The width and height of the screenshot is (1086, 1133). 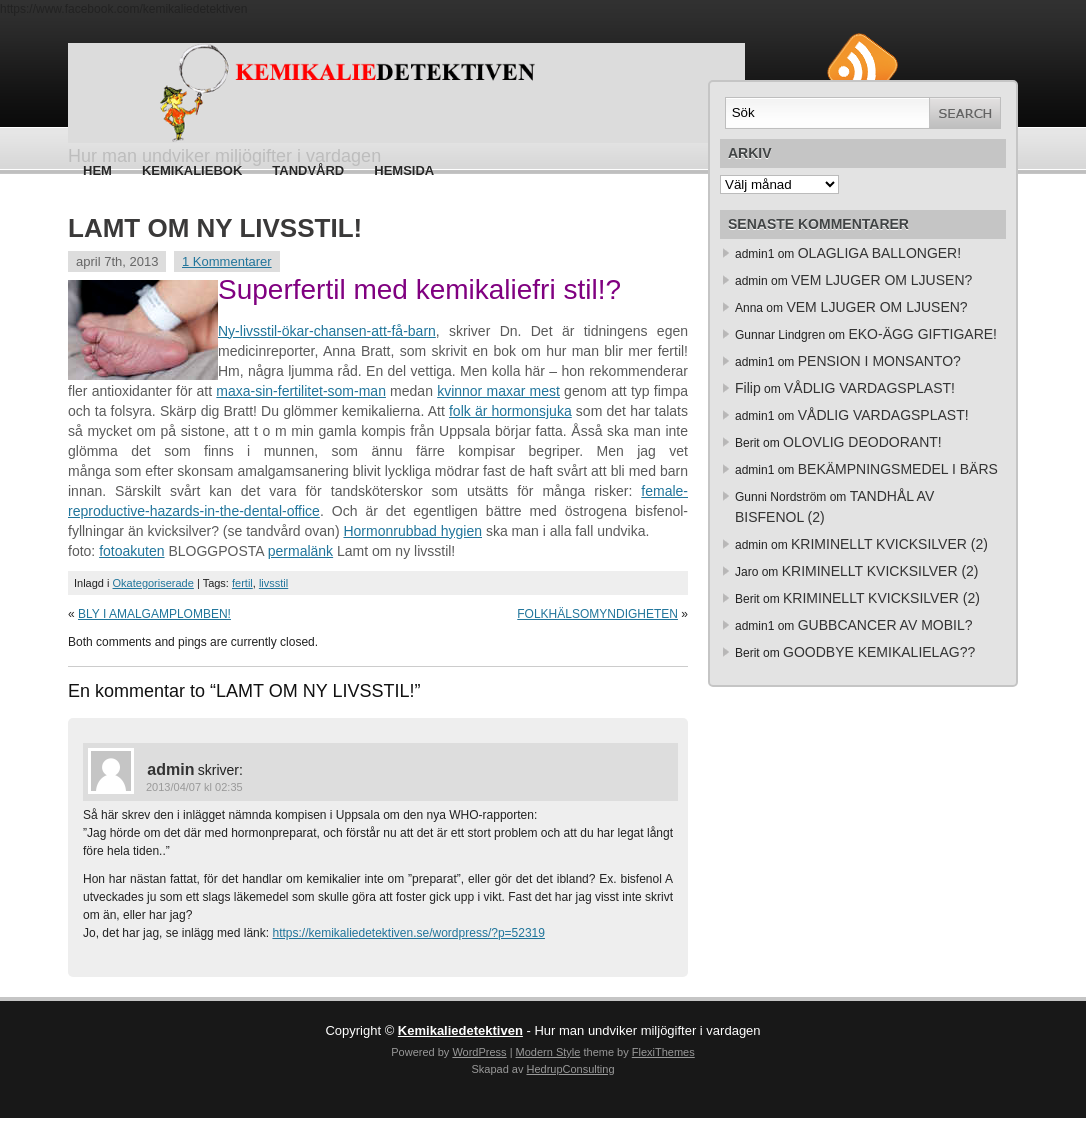 What do you see at coordinates (510, 411) in the screenshot?
I see `folk är hormonsjuka` at bounding box center [510, 411].